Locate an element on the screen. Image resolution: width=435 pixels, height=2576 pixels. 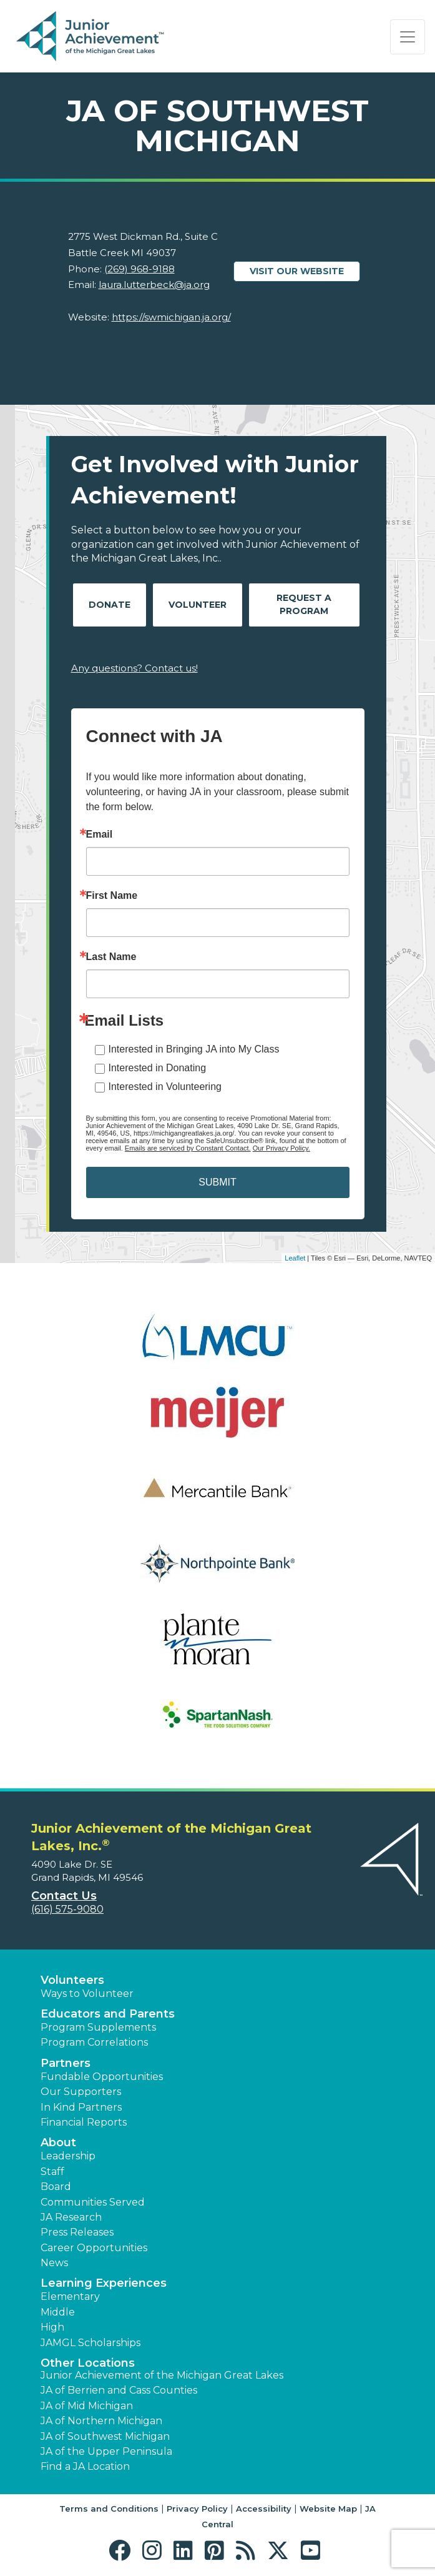
Leadership [button] is located at coordinates (68, 2156).